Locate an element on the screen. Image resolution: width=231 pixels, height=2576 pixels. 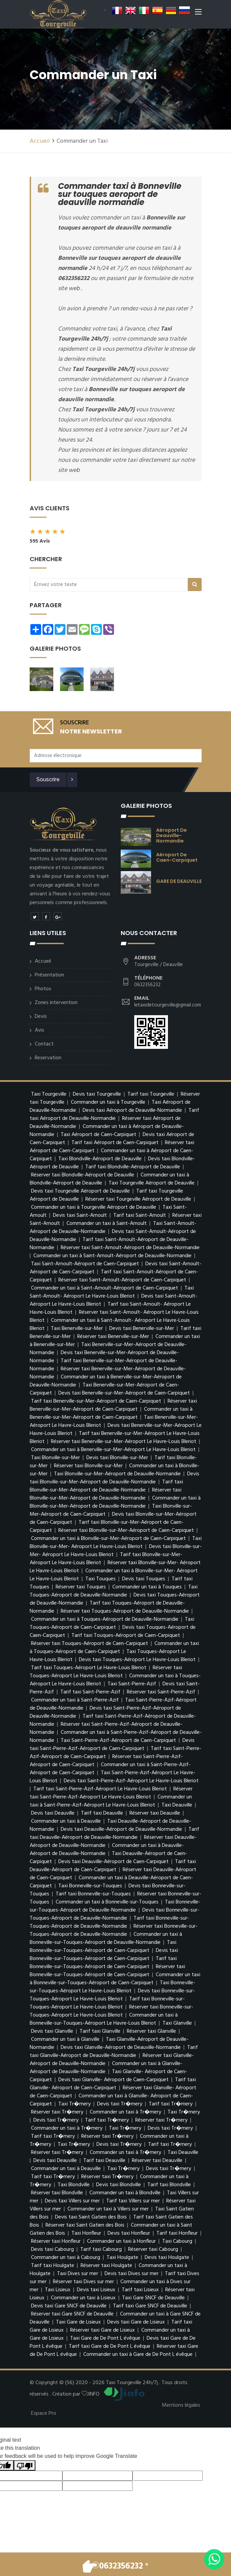
Espace Pro is located at coordinates (43, 2413).